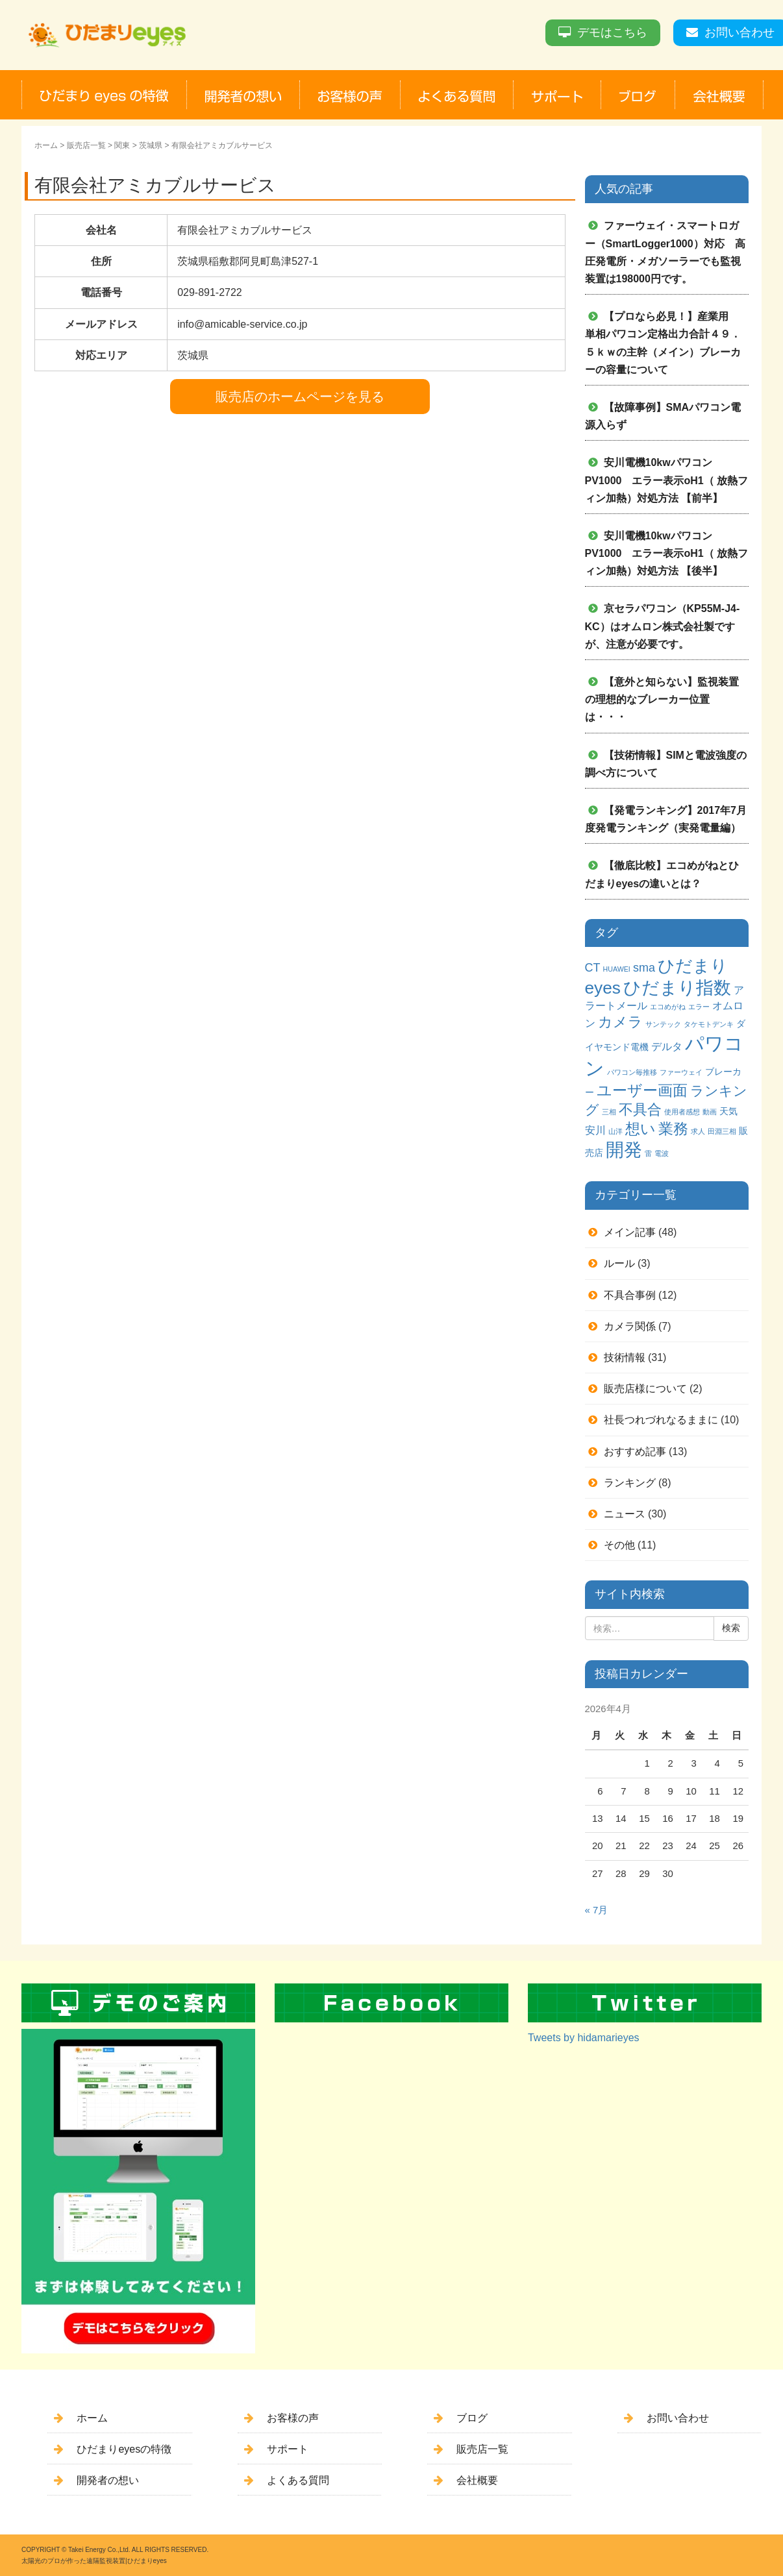 This screenshot has width=783, height=2576. I want to click on ランキング, so click(630, 1482).